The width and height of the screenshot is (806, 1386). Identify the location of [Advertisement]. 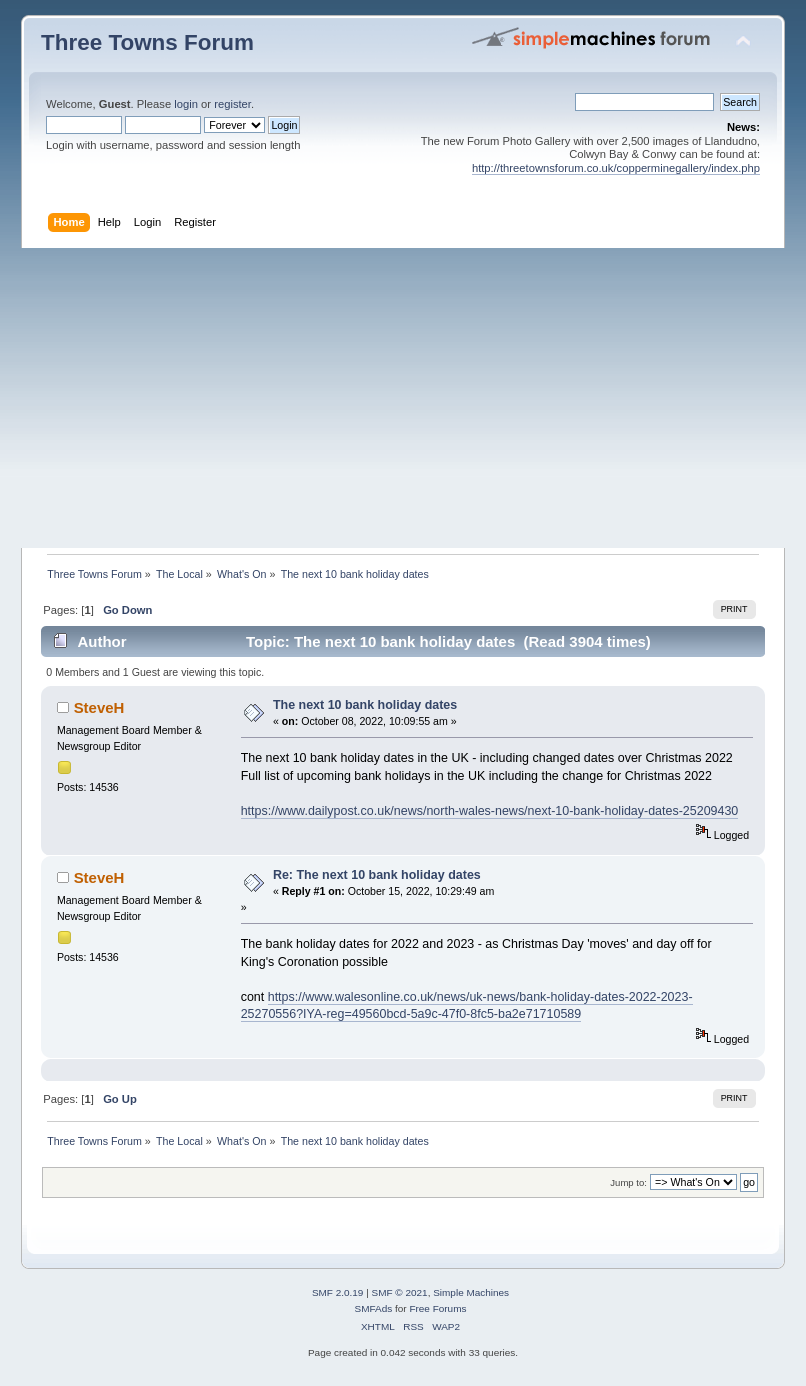
(403, 398).